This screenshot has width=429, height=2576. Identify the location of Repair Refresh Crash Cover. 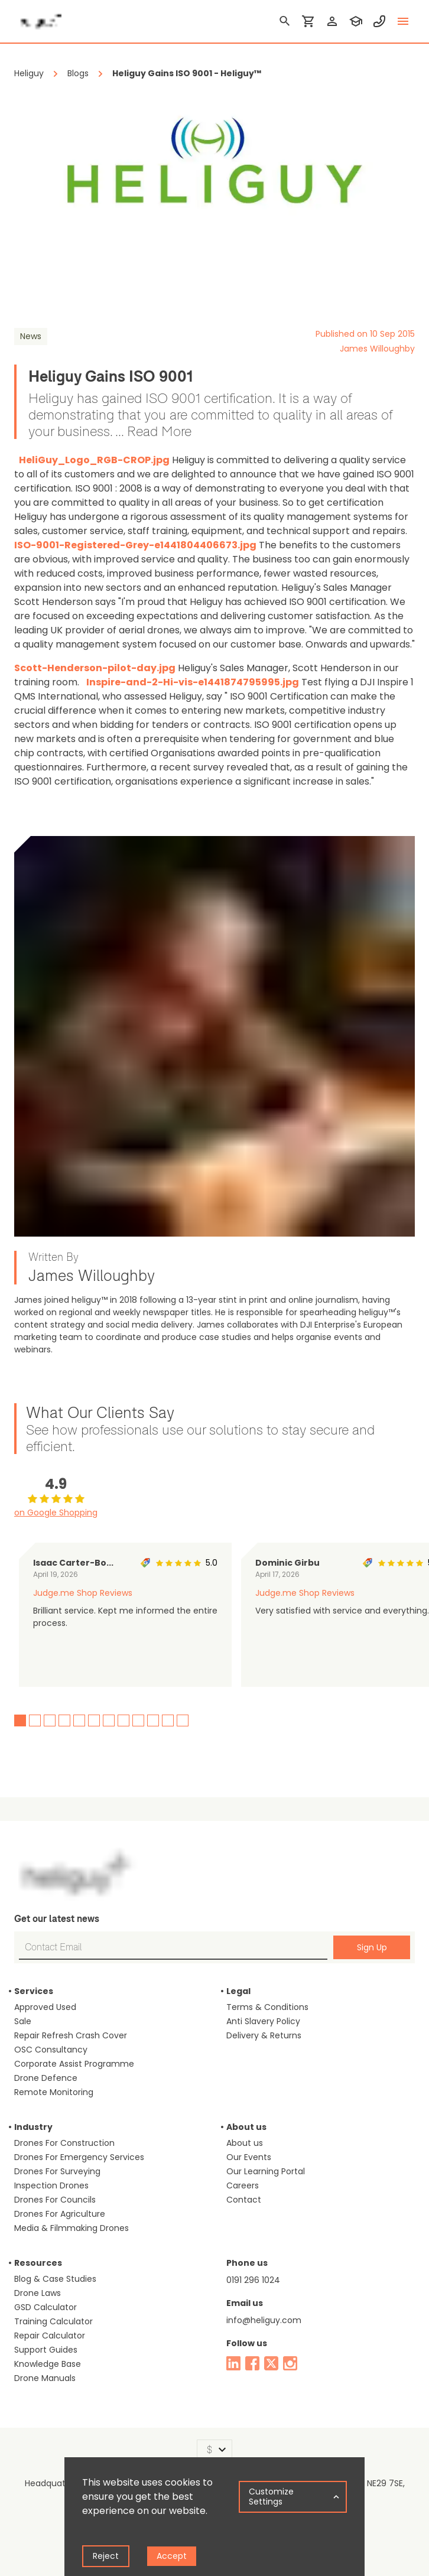
(70, 2035).